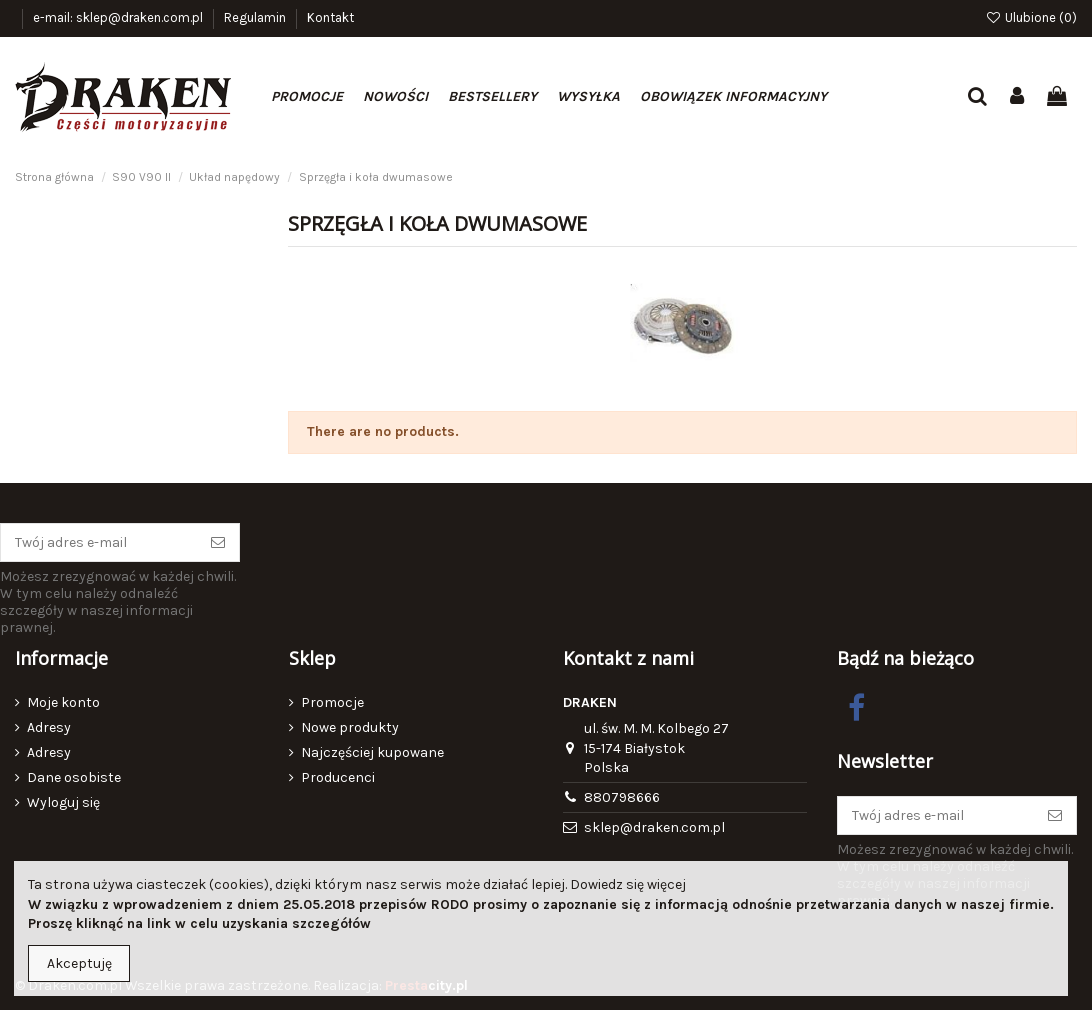  I want to click on [Subskrybuj], so click(218, 543).